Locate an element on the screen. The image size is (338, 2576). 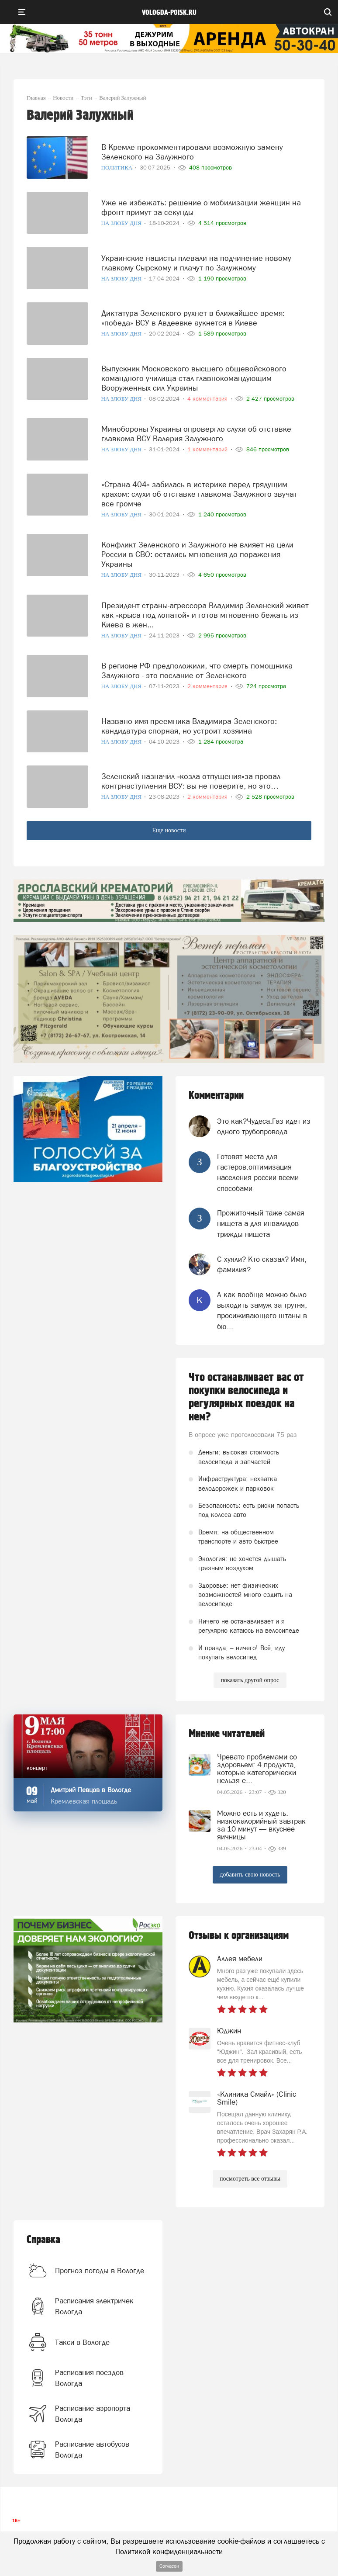
Политика is located at coordinates (117, 167).